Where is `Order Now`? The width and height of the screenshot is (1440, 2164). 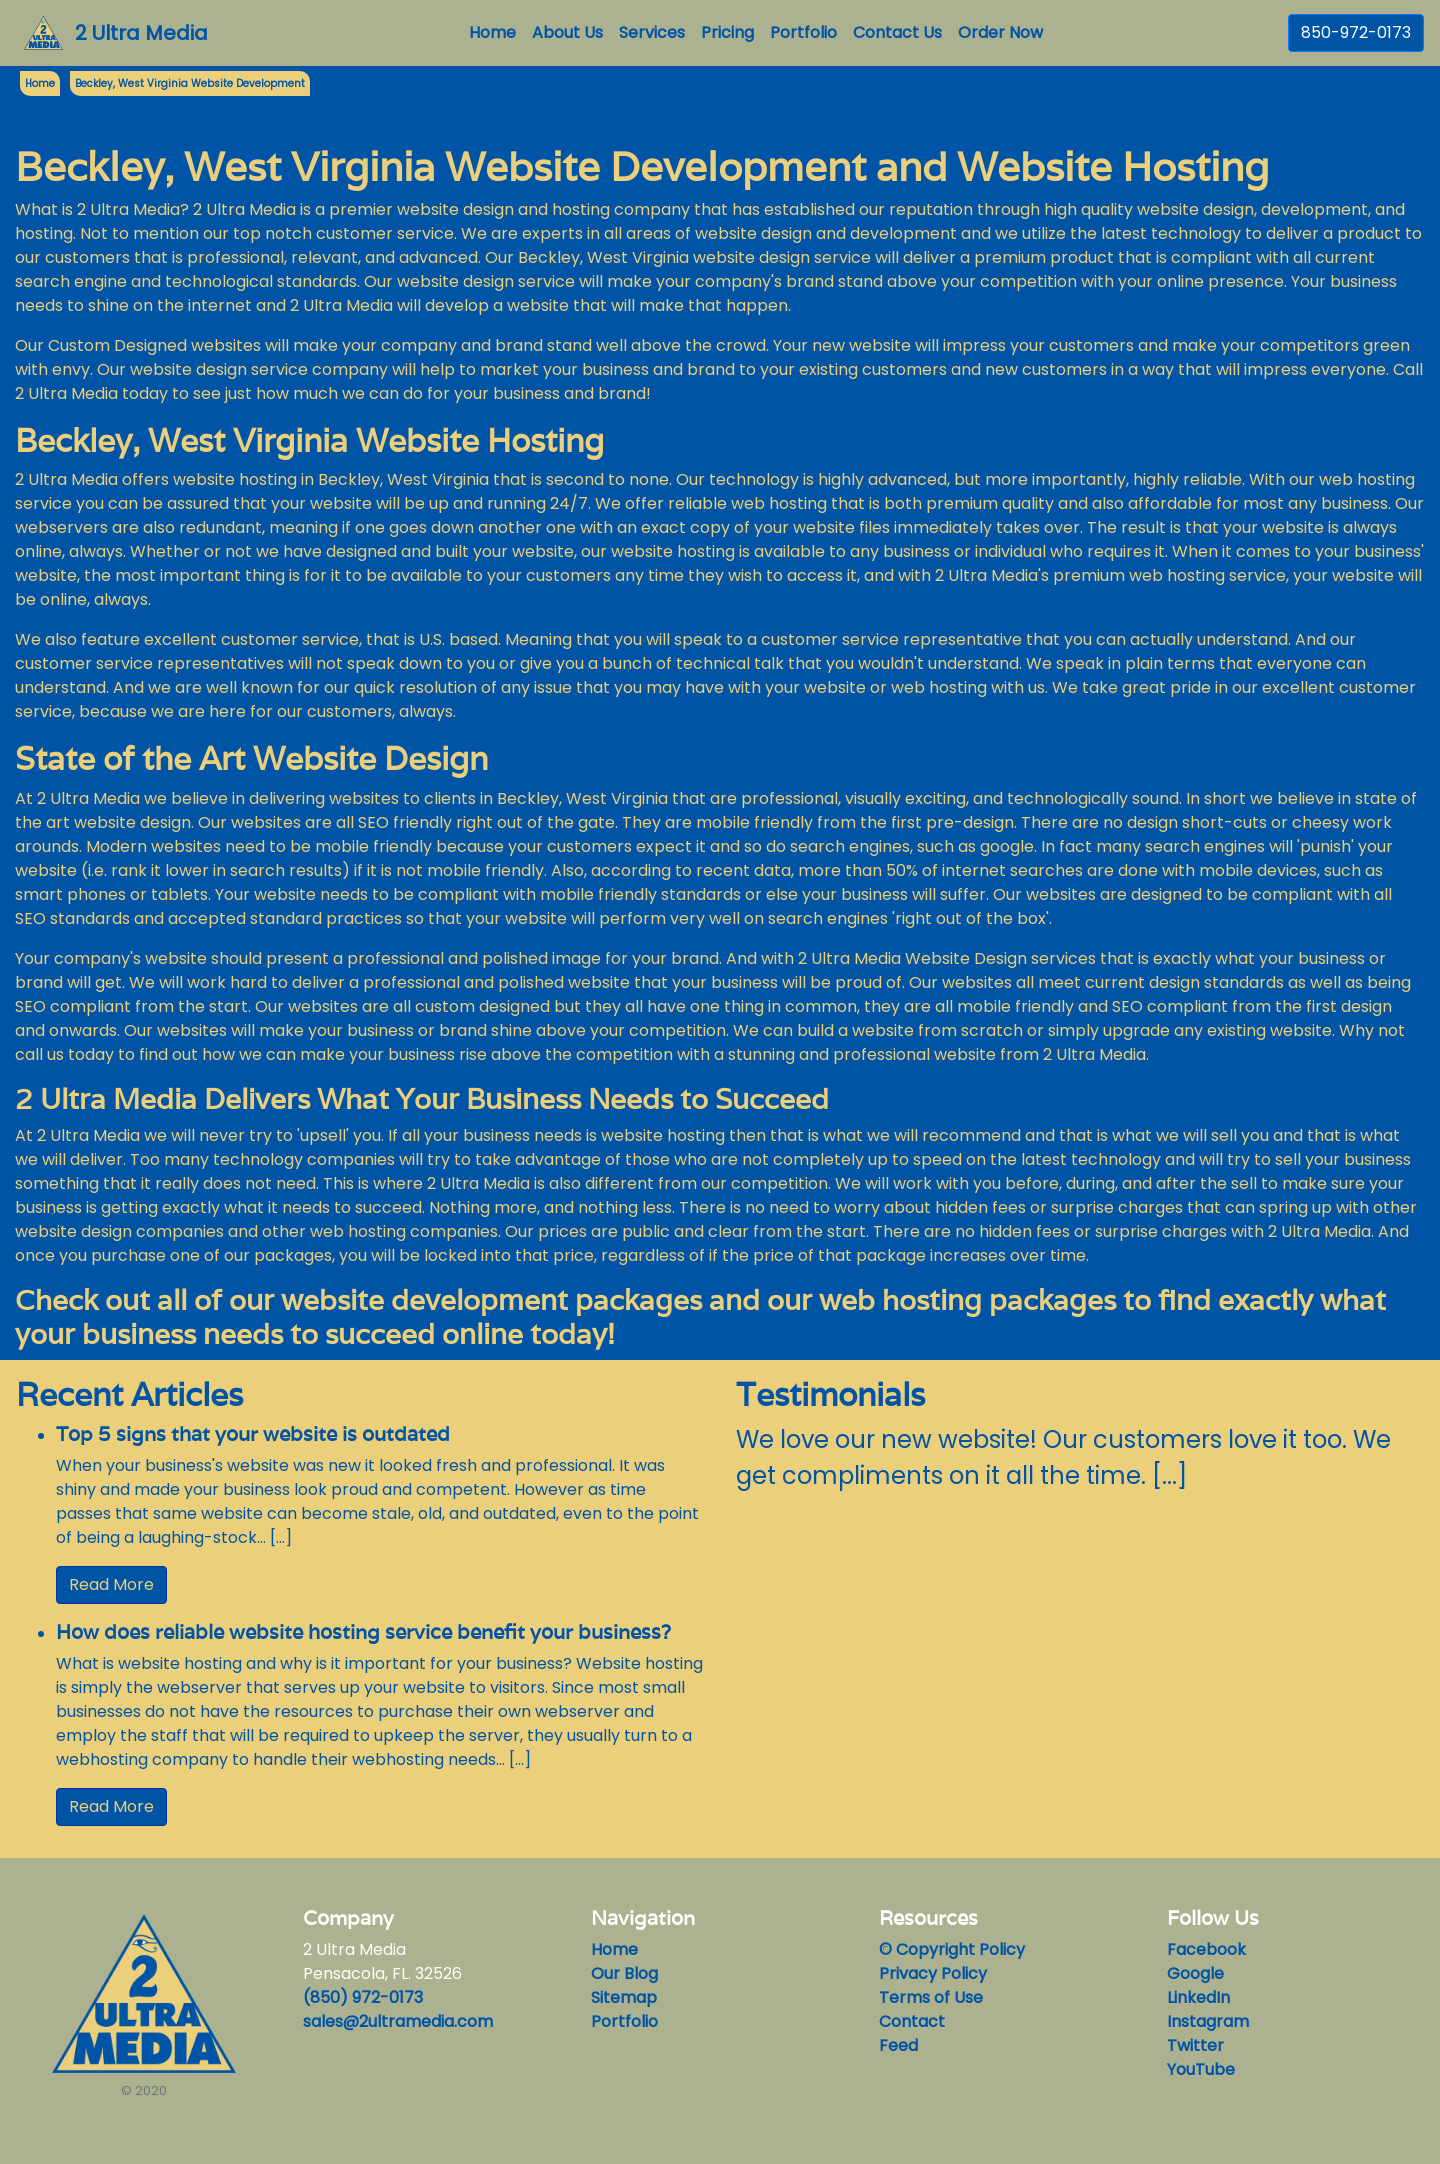
Order Now is located at coordinates (1000, 32).